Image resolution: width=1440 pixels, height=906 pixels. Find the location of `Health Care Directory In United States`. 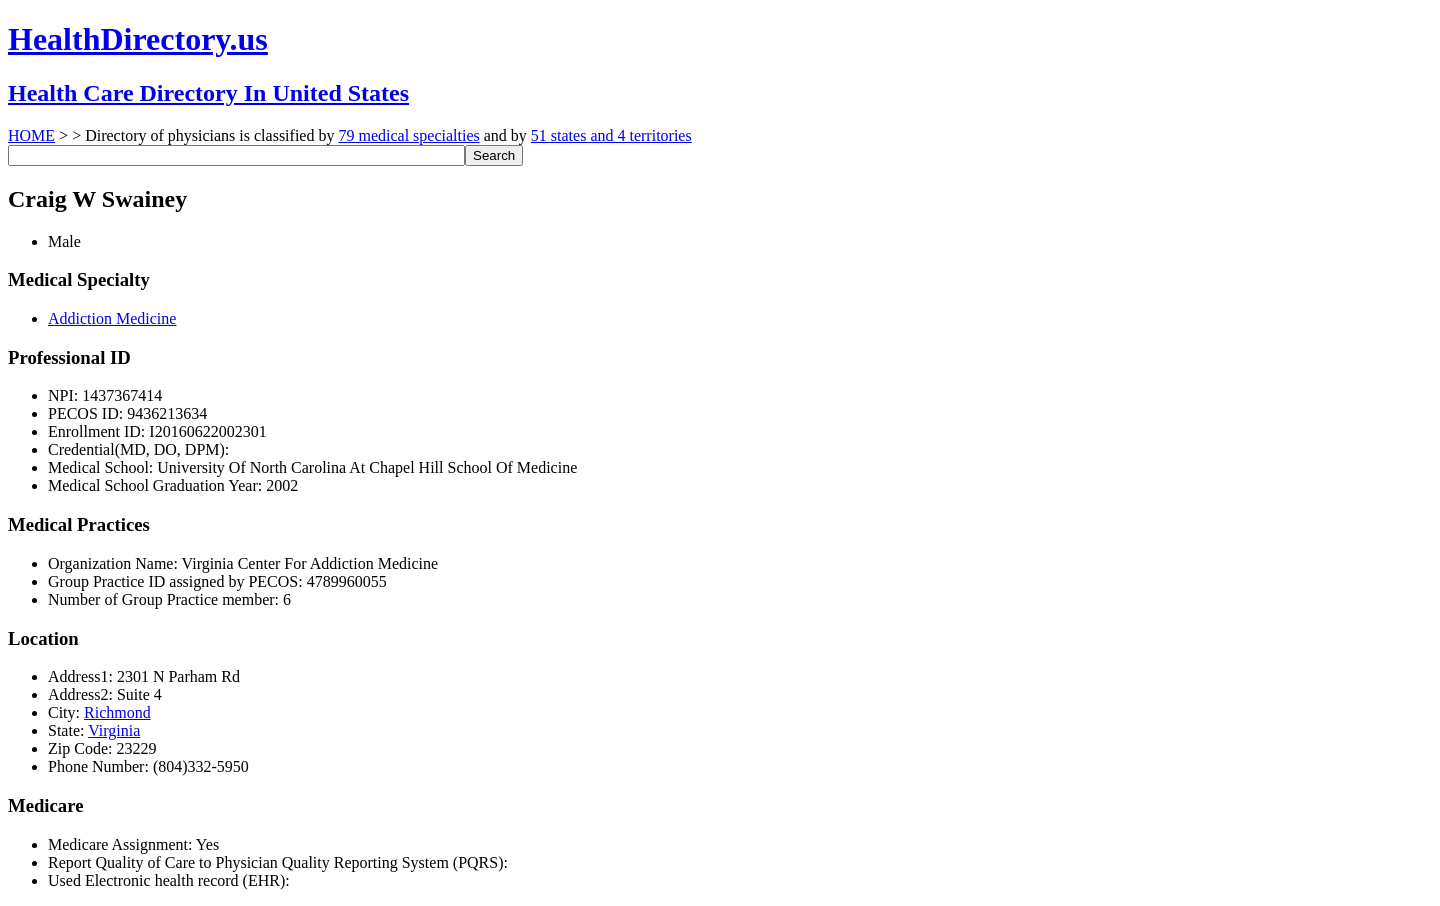

Health Care Directory In United States is located at coordinates (208, 93).